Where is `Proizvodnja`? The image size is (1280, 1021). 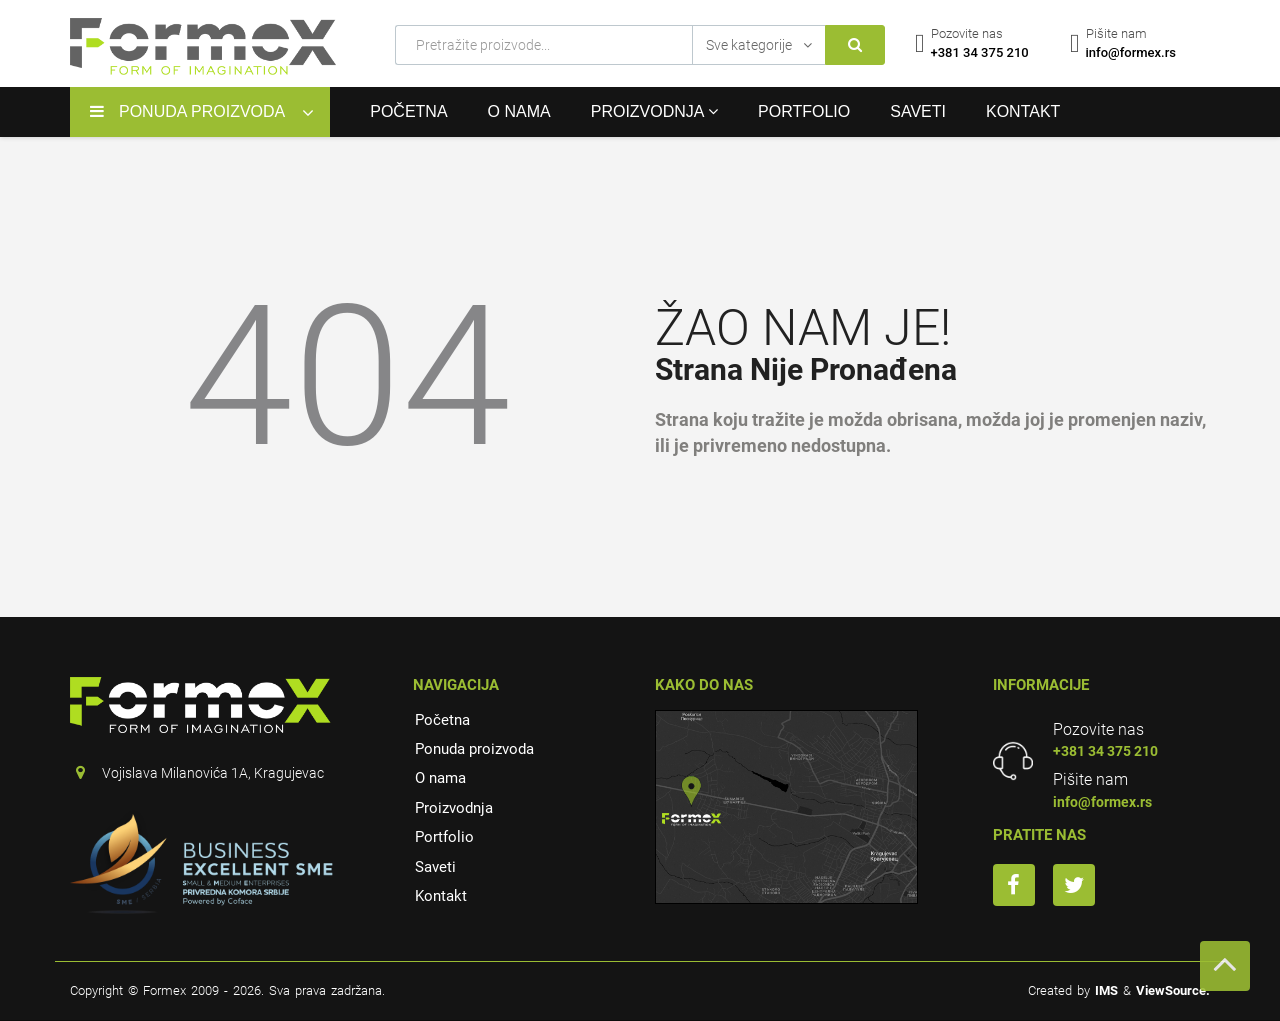
Proizvodnja is located at coordinates (454, 808).